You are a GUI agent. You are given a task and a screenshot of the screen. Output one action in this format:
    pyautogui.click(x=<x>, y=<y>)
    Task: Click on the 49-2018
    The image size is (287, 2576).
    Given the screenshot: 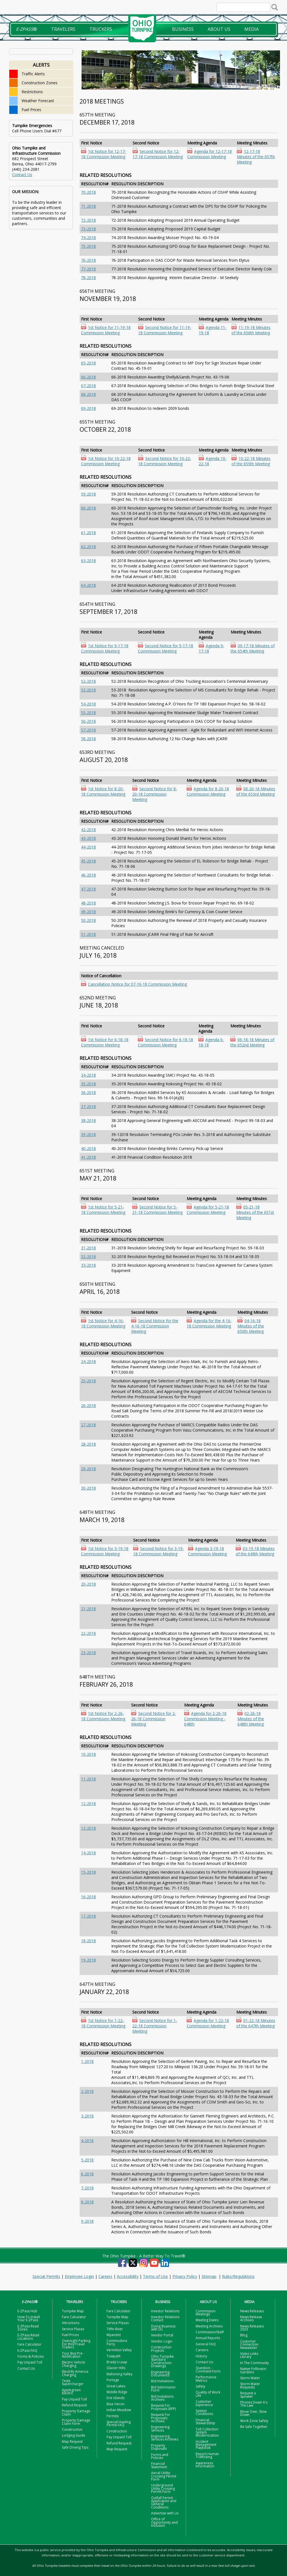 What is the action you would take?
    pyautogui.click(x=88, y=911)
    